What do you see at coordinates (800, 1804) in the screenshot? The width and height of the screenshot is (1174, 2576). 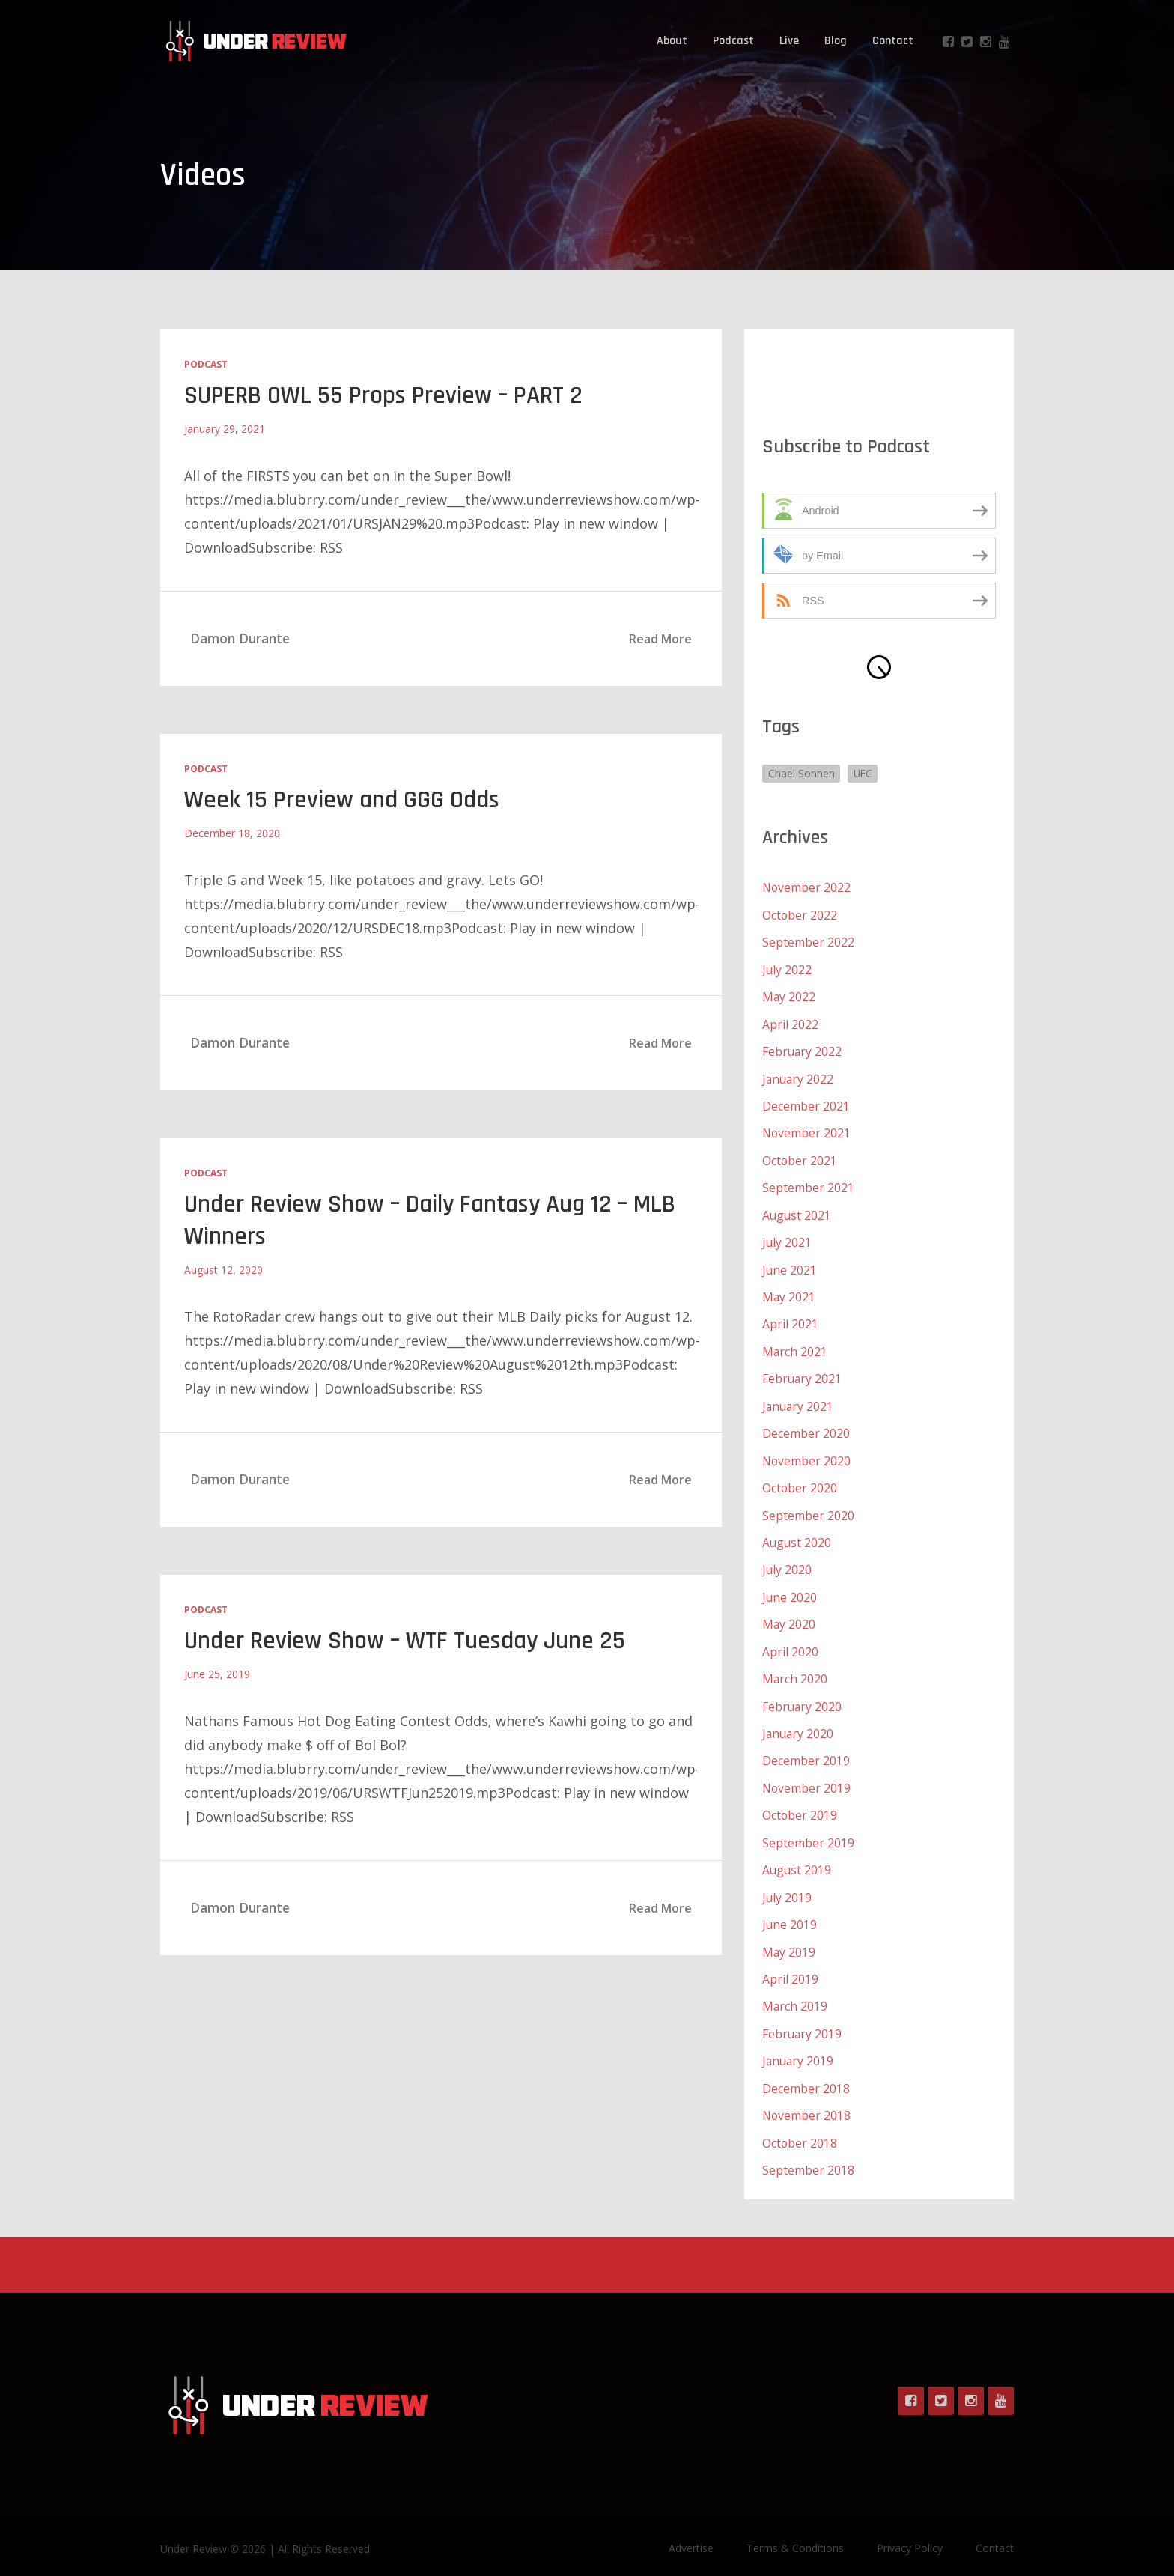 I see `October 2019` at bounding box center [800, 1804].